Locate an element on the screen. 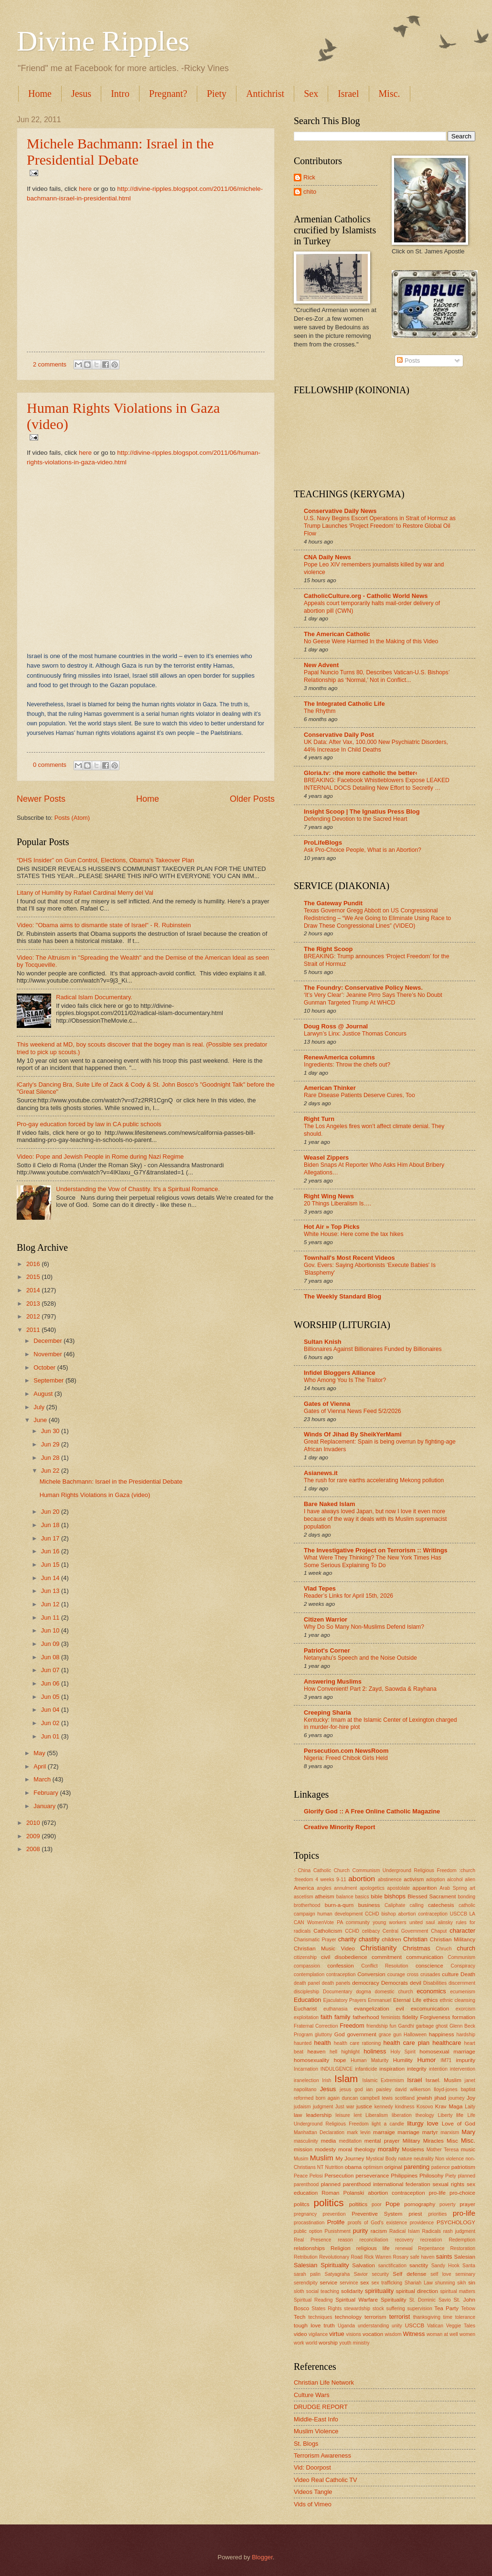  self love is located at coordinates (440, 2274).